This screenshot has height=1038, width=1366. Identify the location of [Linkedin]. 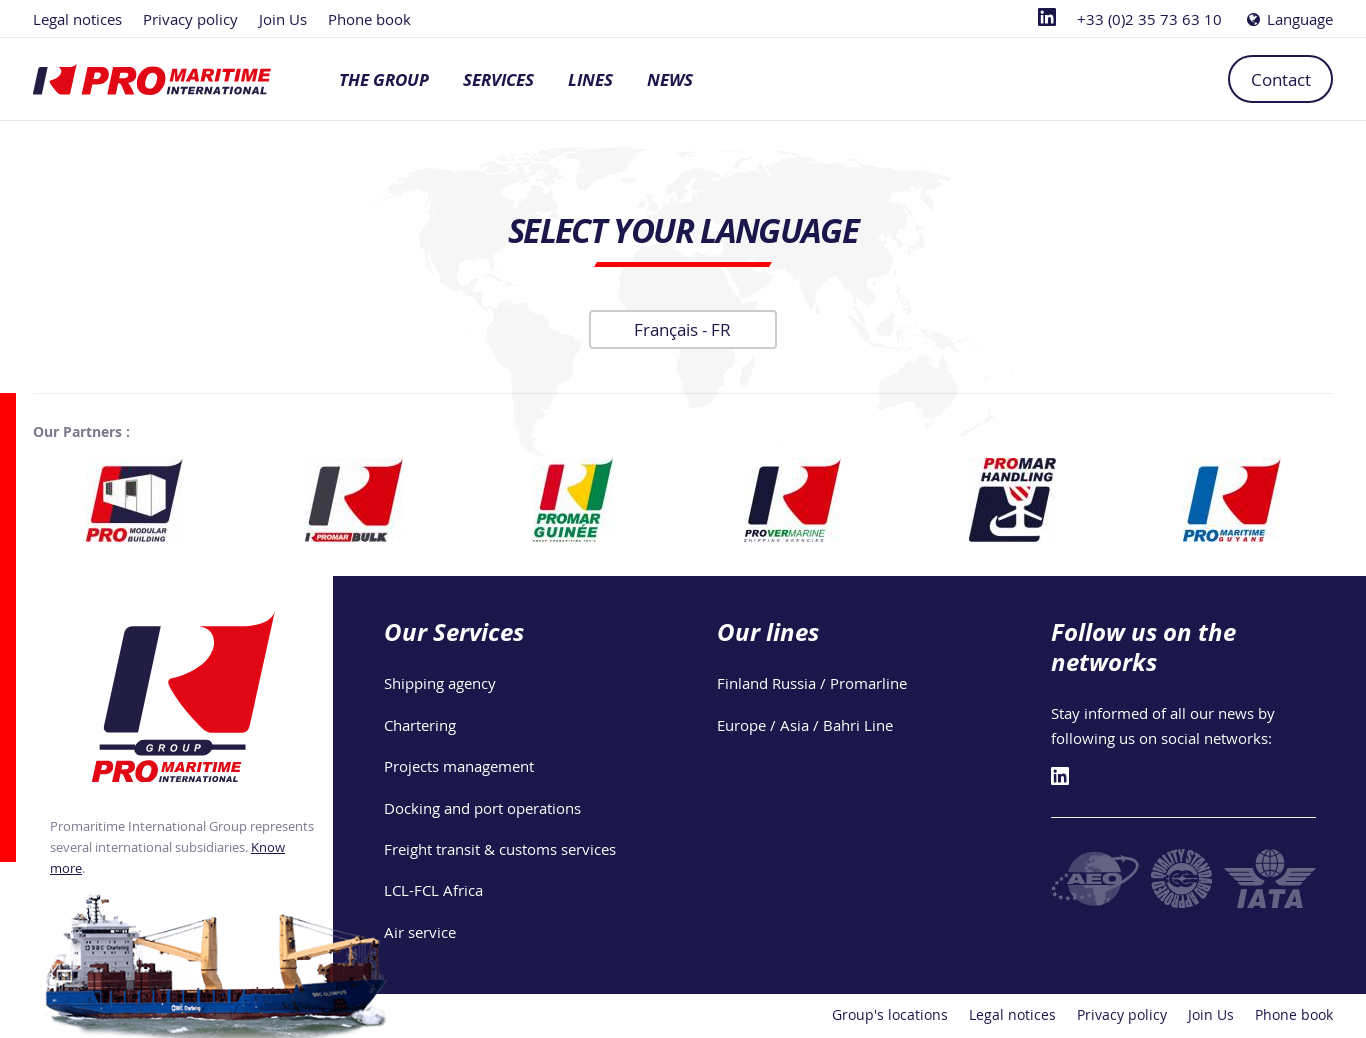
(1047, 19).